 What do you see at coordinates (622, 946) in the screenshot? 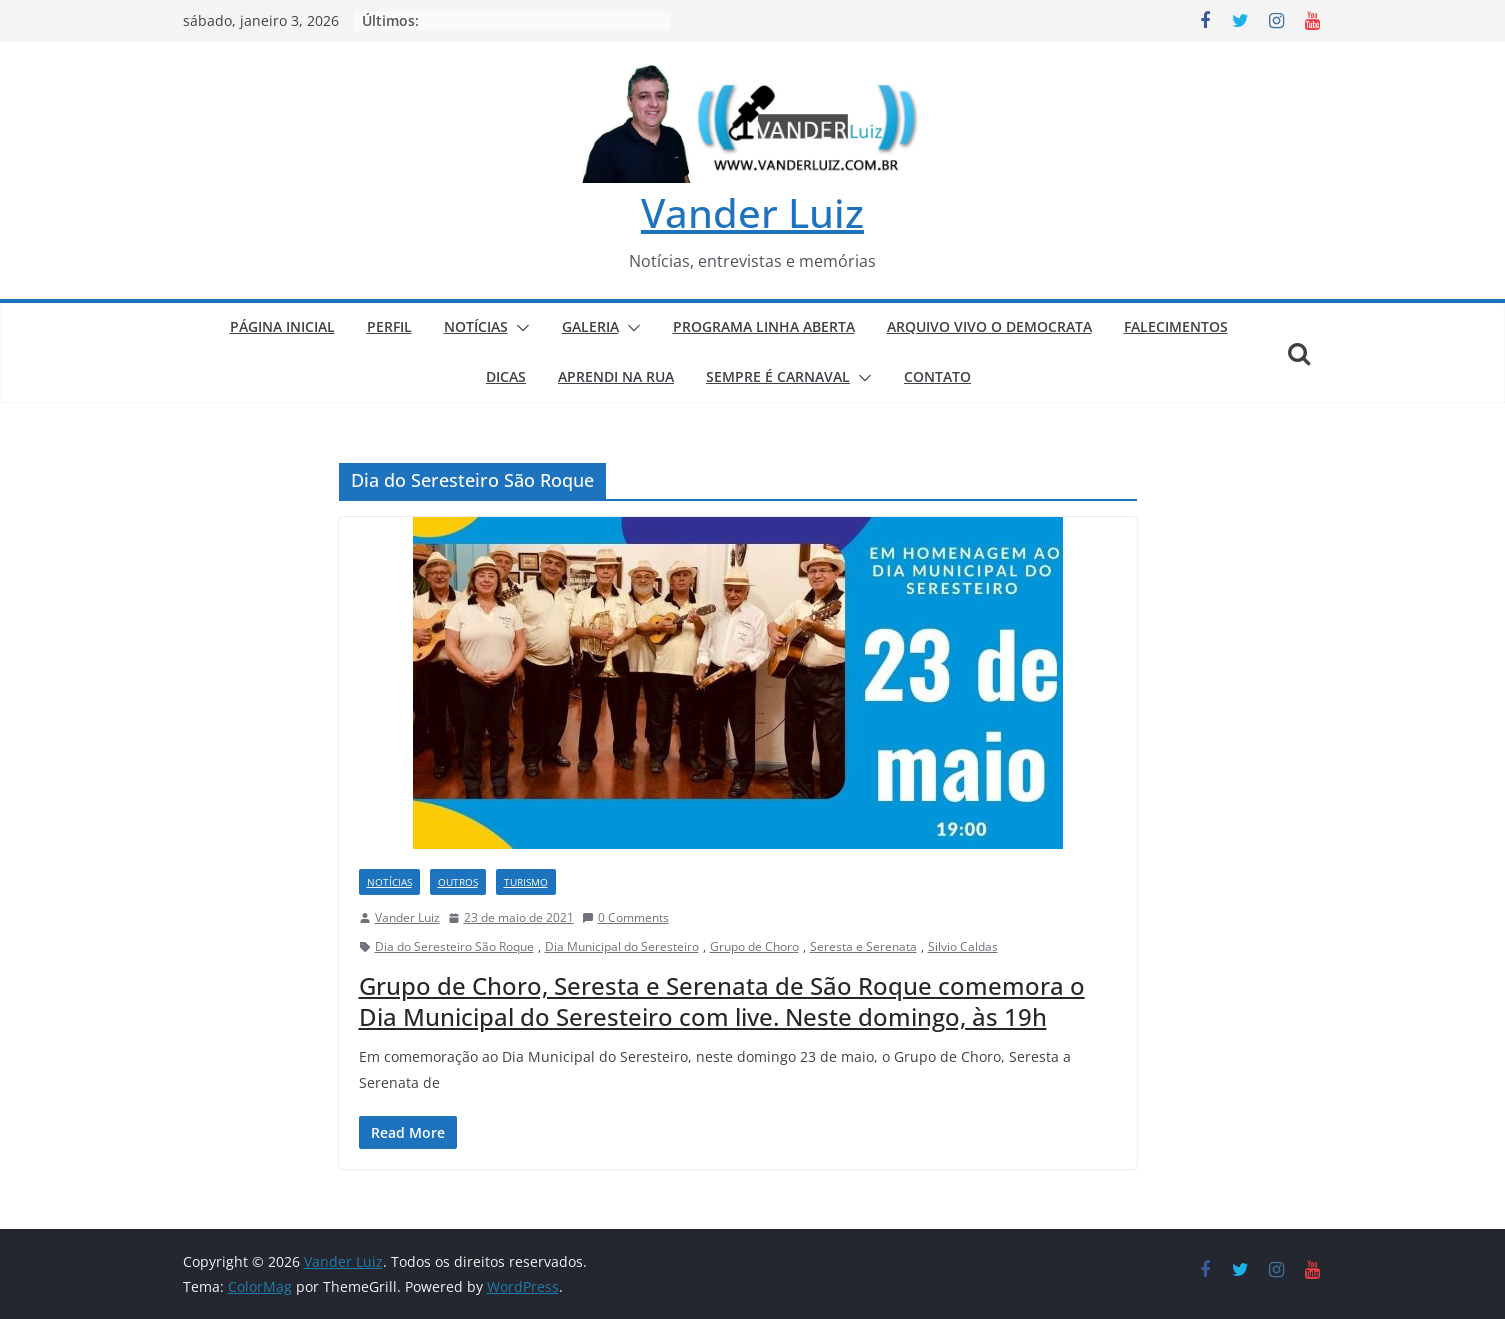
I see `Dia Municipal do Seresteiro` at bounding box center [622, 946].